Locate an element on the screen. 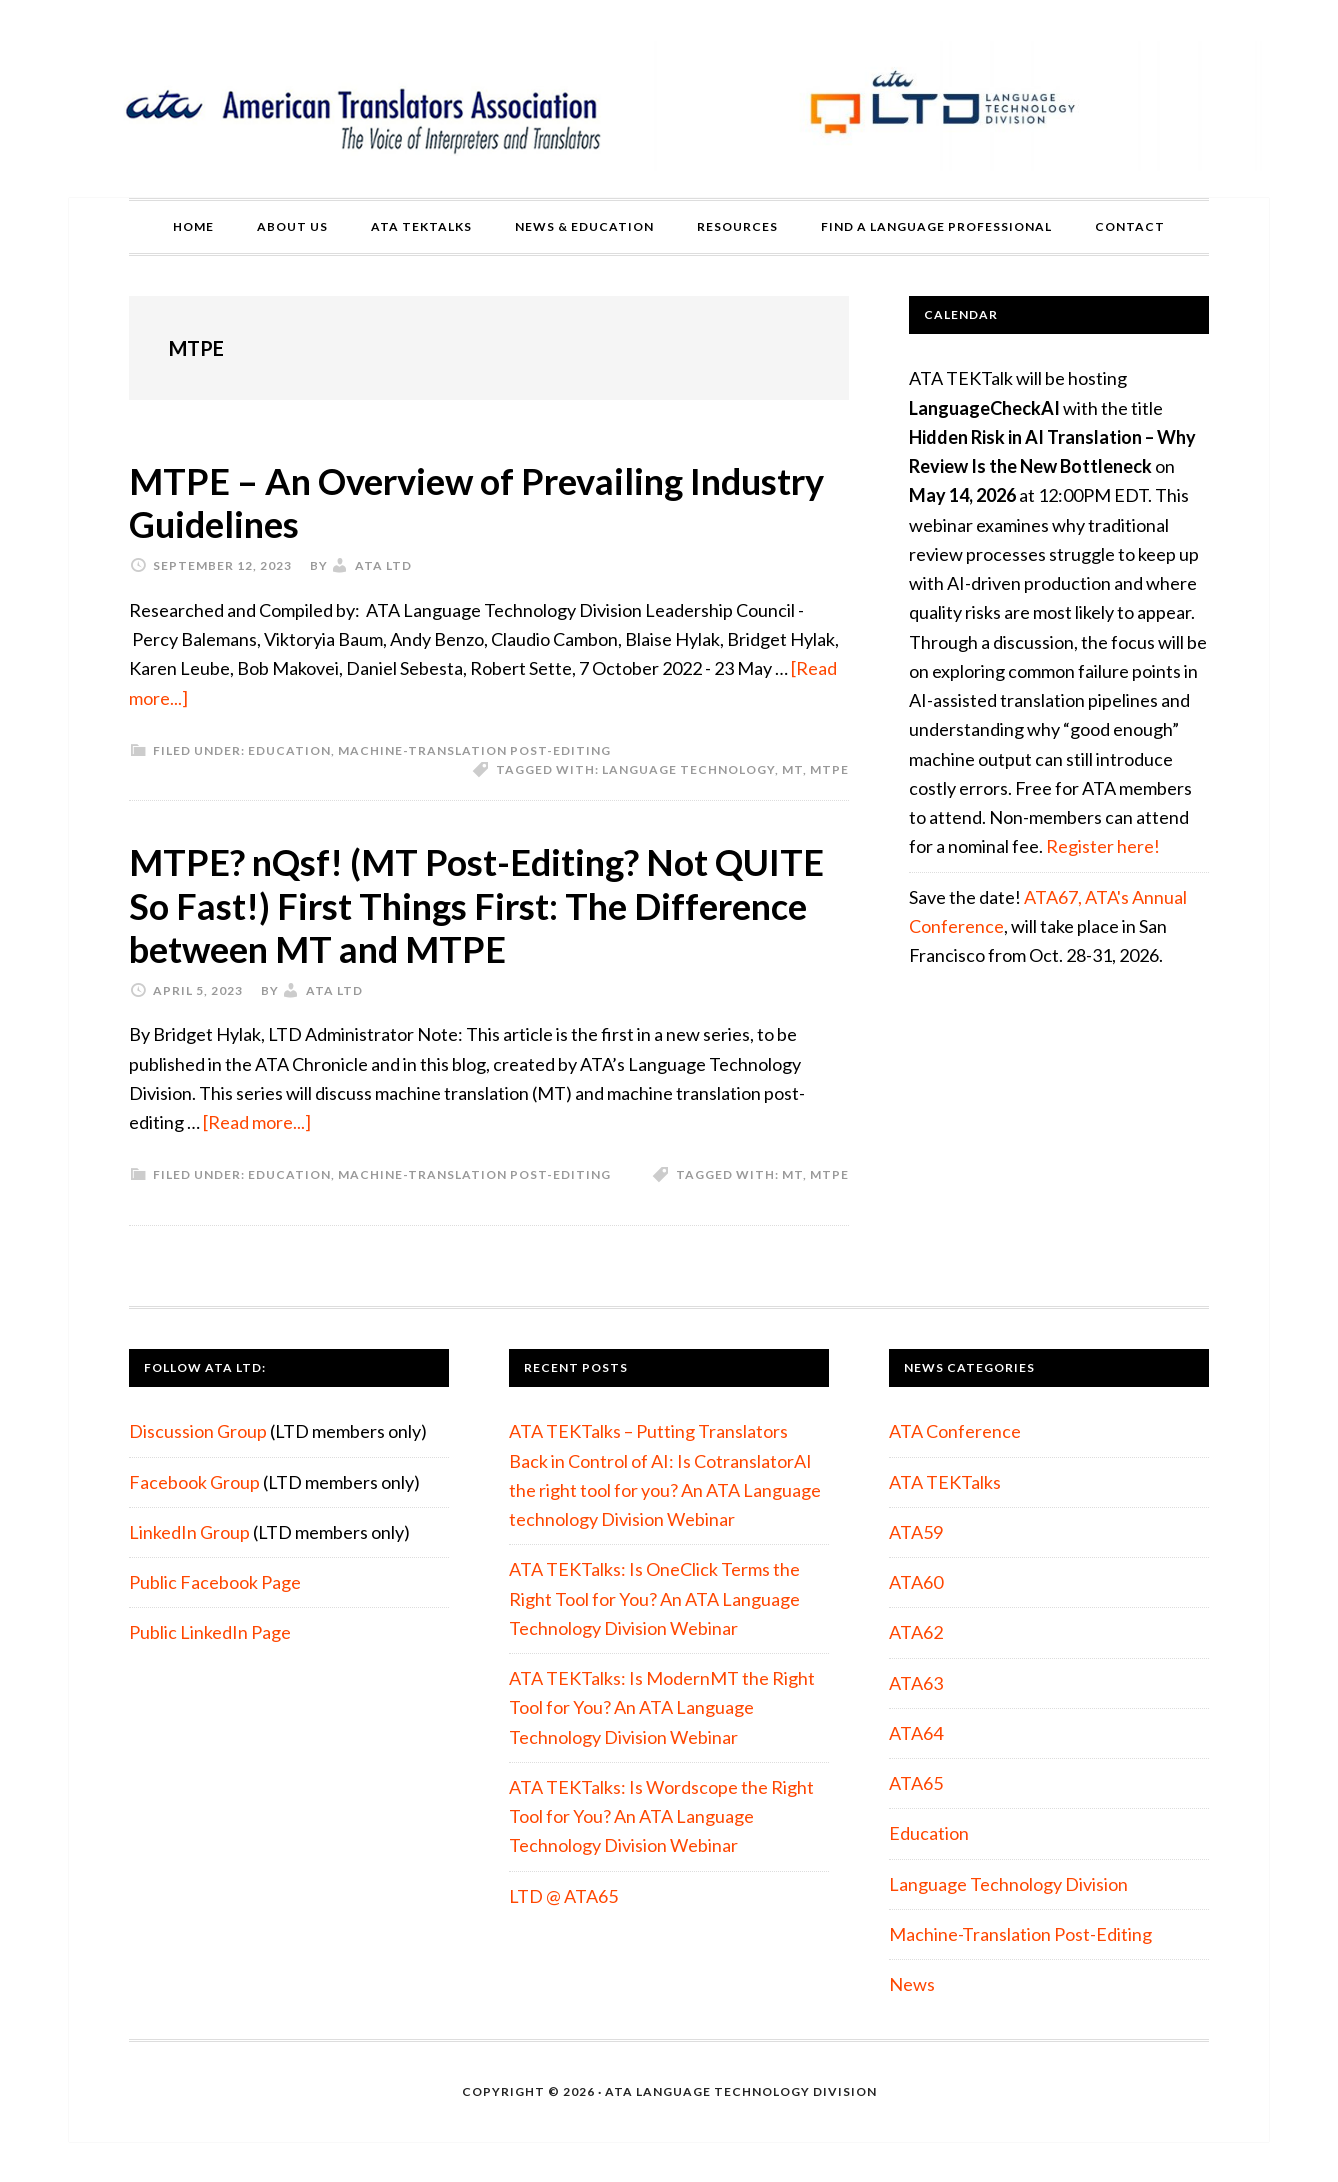  ATA TEKTalks is located at coordinates (945, 1482).